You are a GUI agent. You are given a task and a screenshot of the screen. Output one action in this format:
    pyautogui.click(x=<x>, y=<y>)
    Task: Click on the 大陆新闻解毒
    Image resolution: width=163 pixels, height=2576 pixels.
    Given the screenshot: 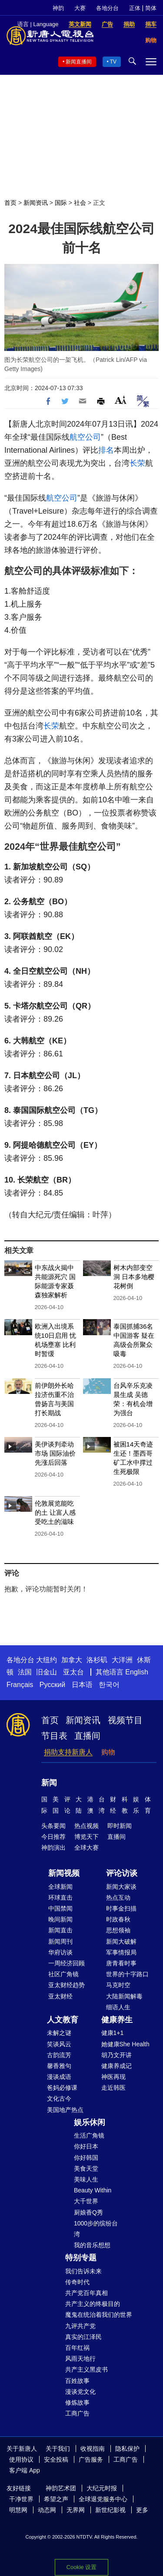 What is the action you would take?
    pyautogui.click(x=124, y=1996)
    